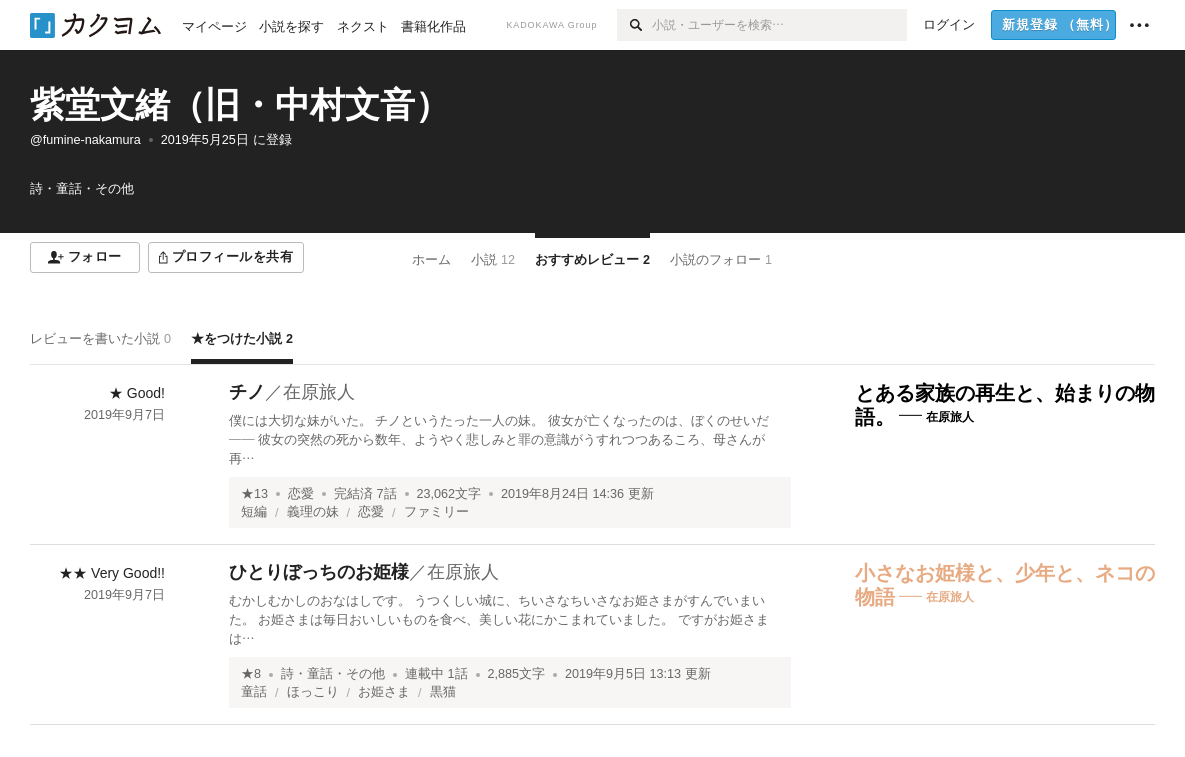  Describe the element at coordinates (319, 392) in the screenshot. I see `在原旅人` at that location.